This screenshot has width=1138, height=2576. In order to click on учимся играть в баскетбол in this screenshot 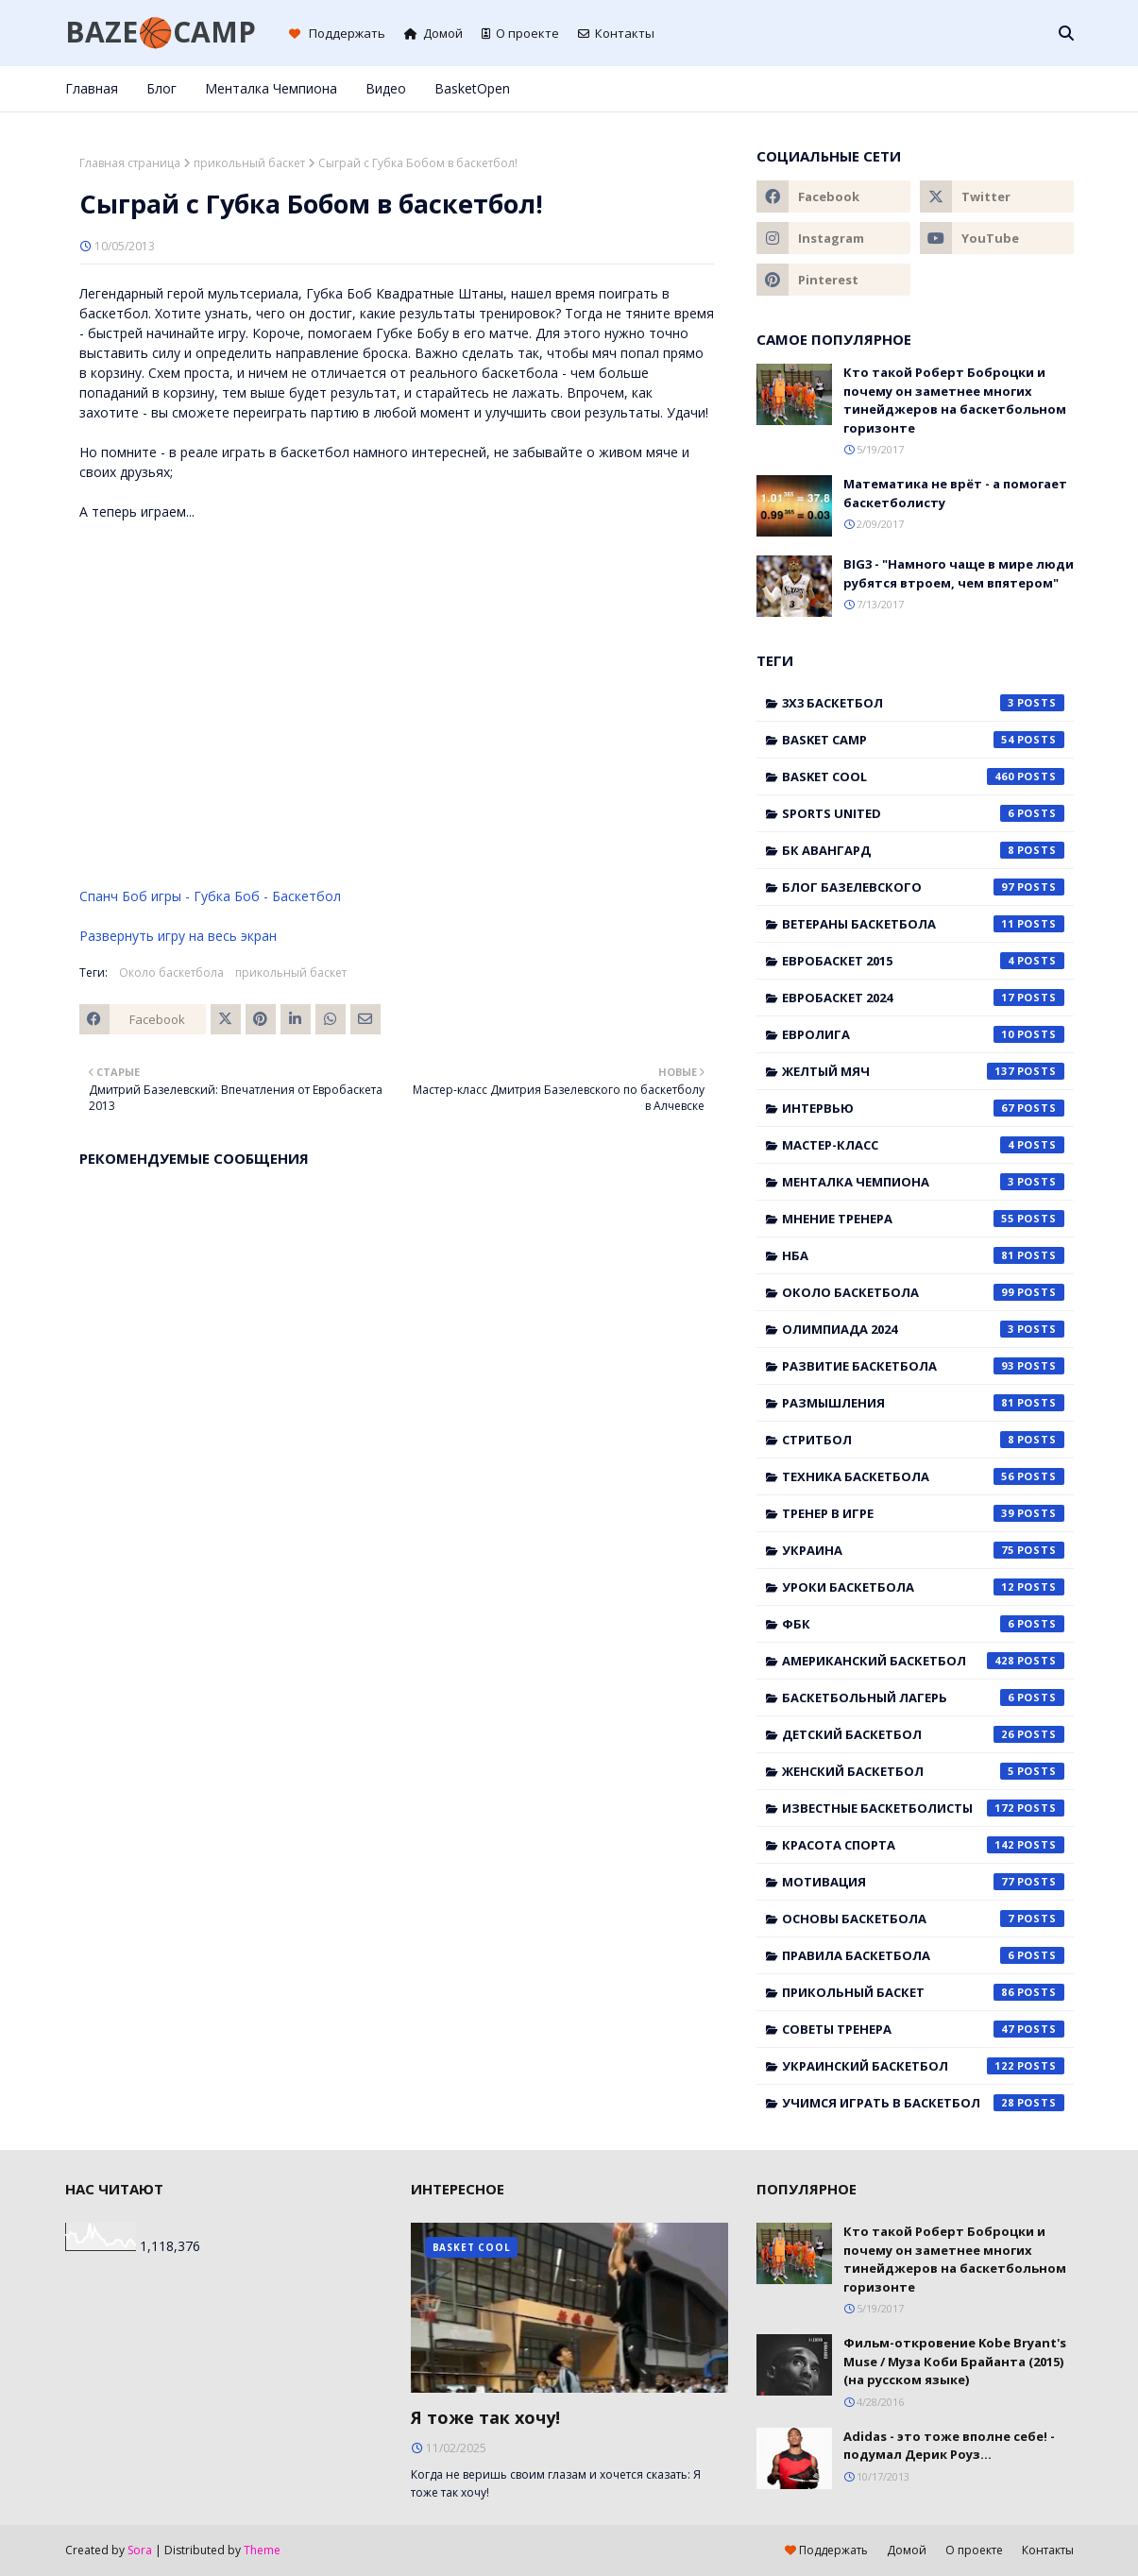, I will do `click(923, 2102)`.